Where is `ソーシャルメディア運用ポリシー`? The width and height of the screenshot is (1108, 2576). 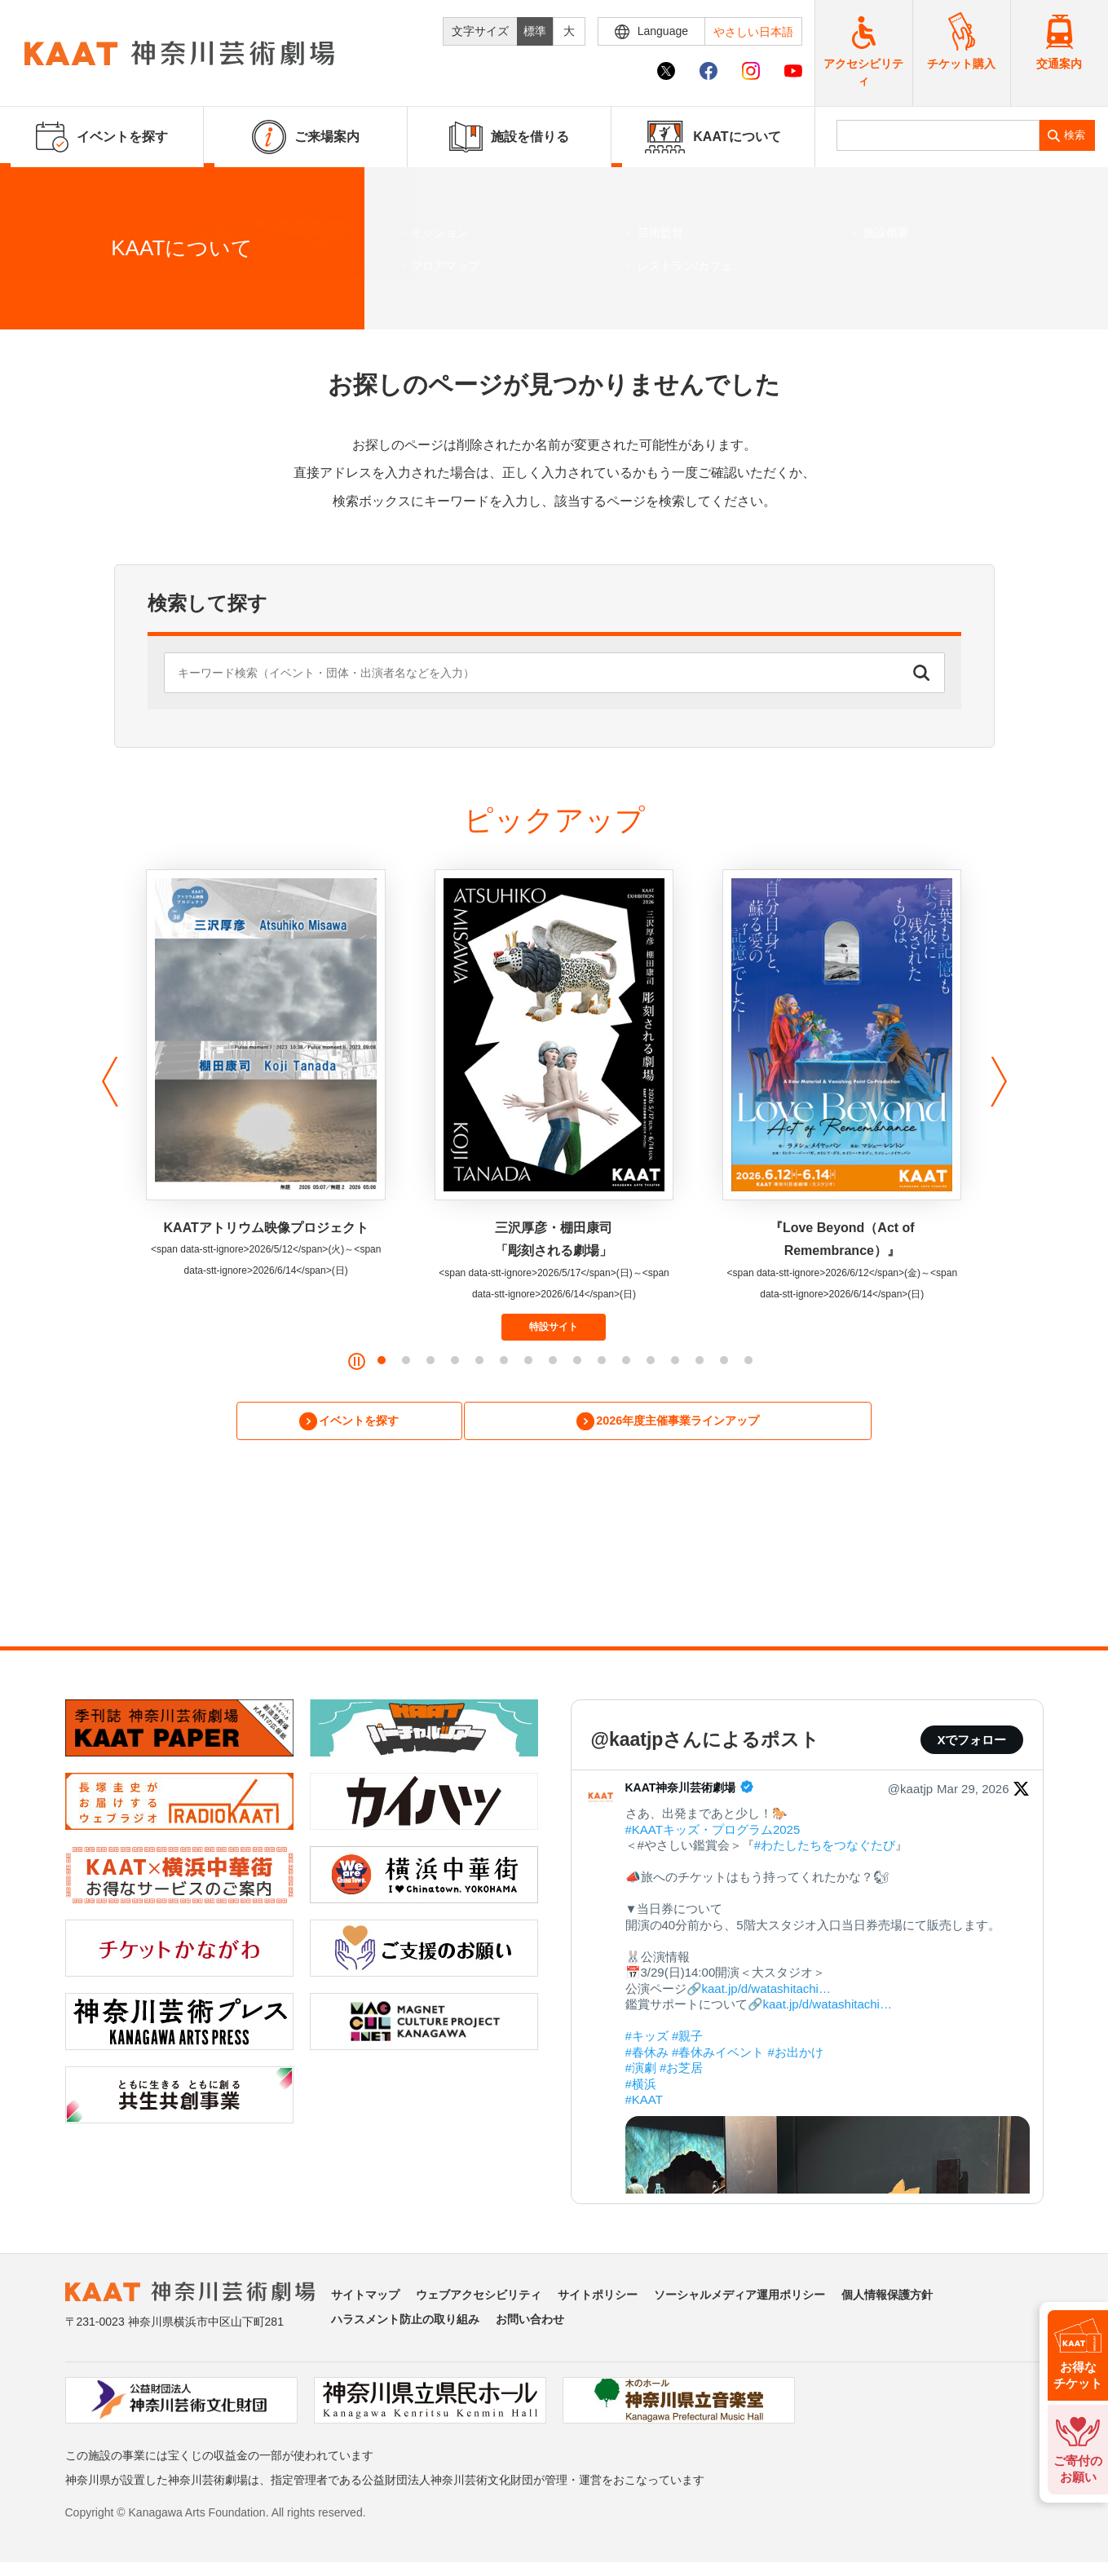
ソーシャルメディア運用ポリシー is located at coordinates (739, 2297).